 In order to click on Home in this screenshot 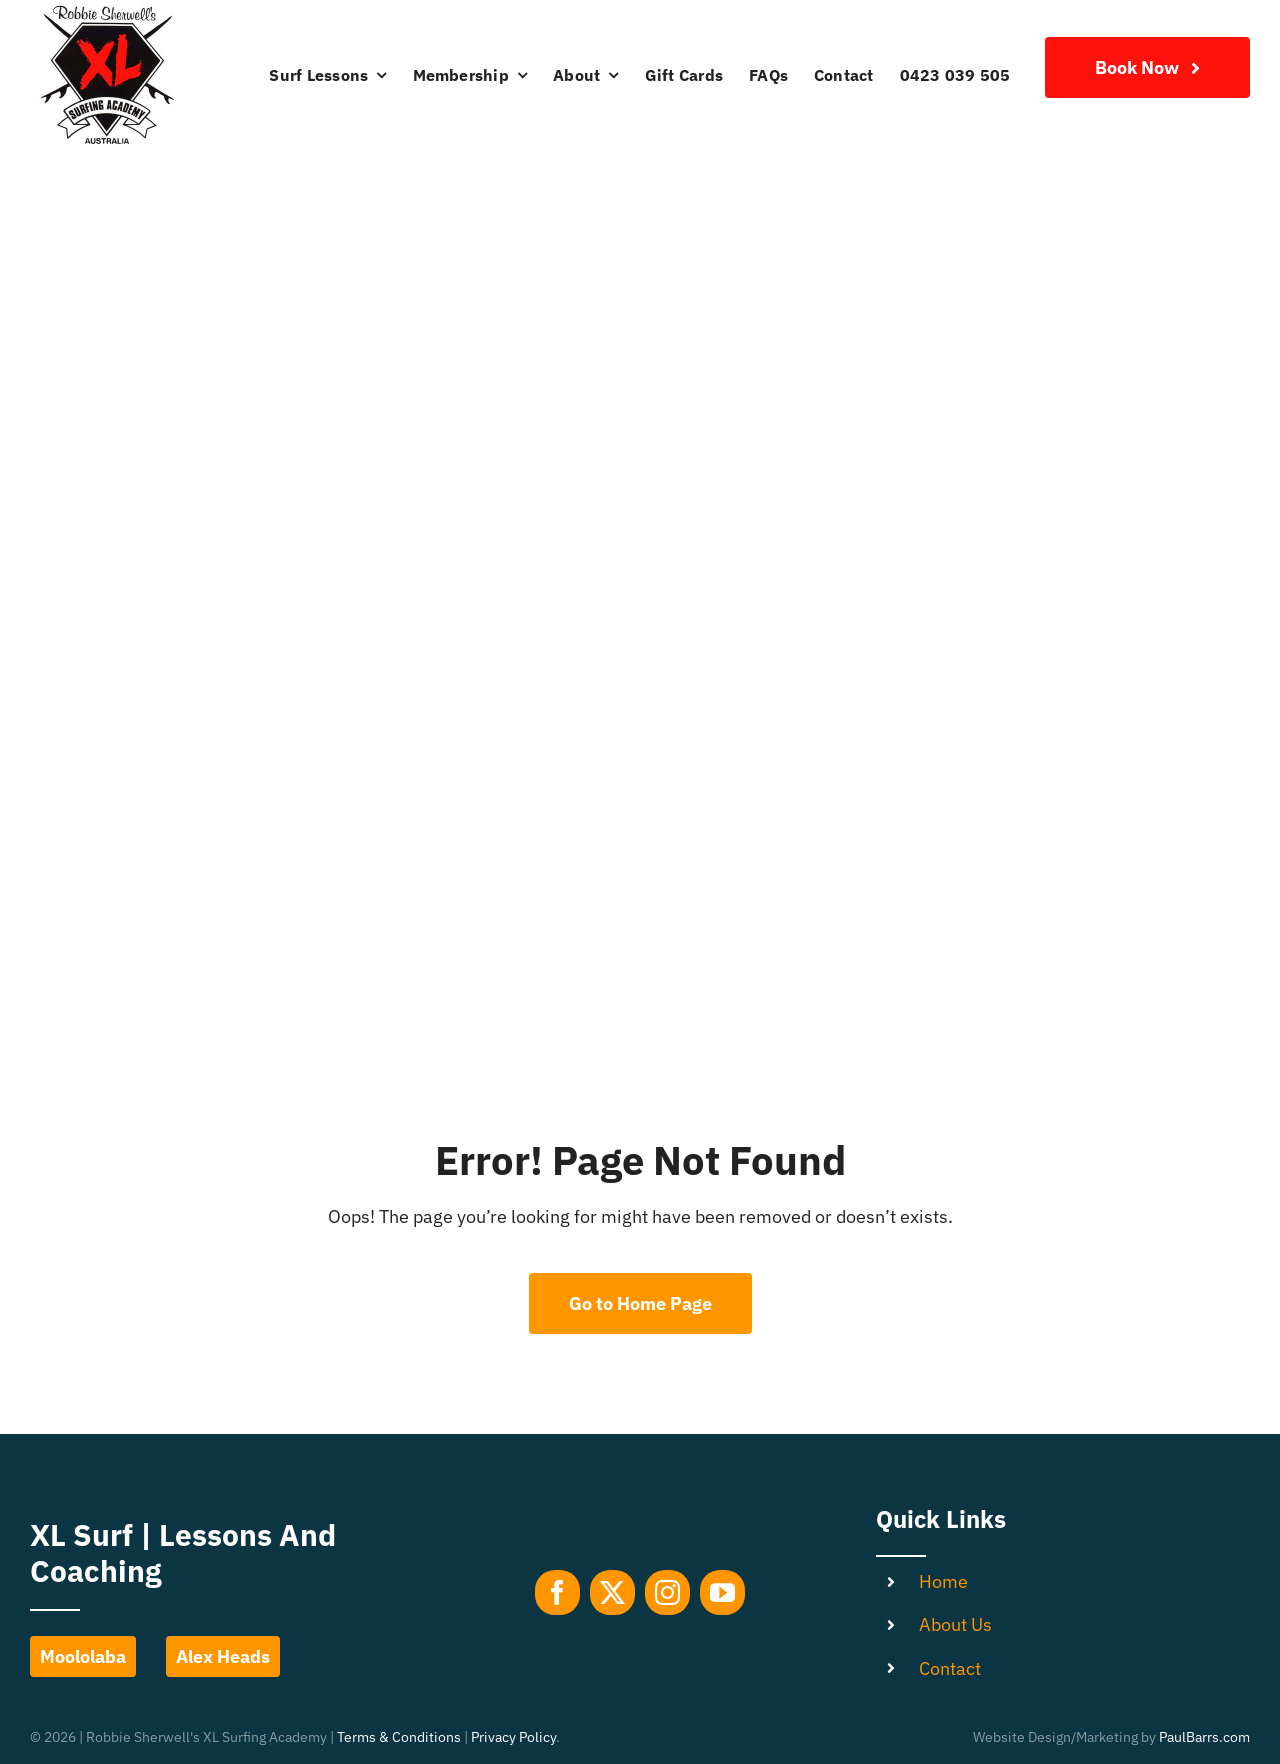, I will do `click(943, 1581)`.